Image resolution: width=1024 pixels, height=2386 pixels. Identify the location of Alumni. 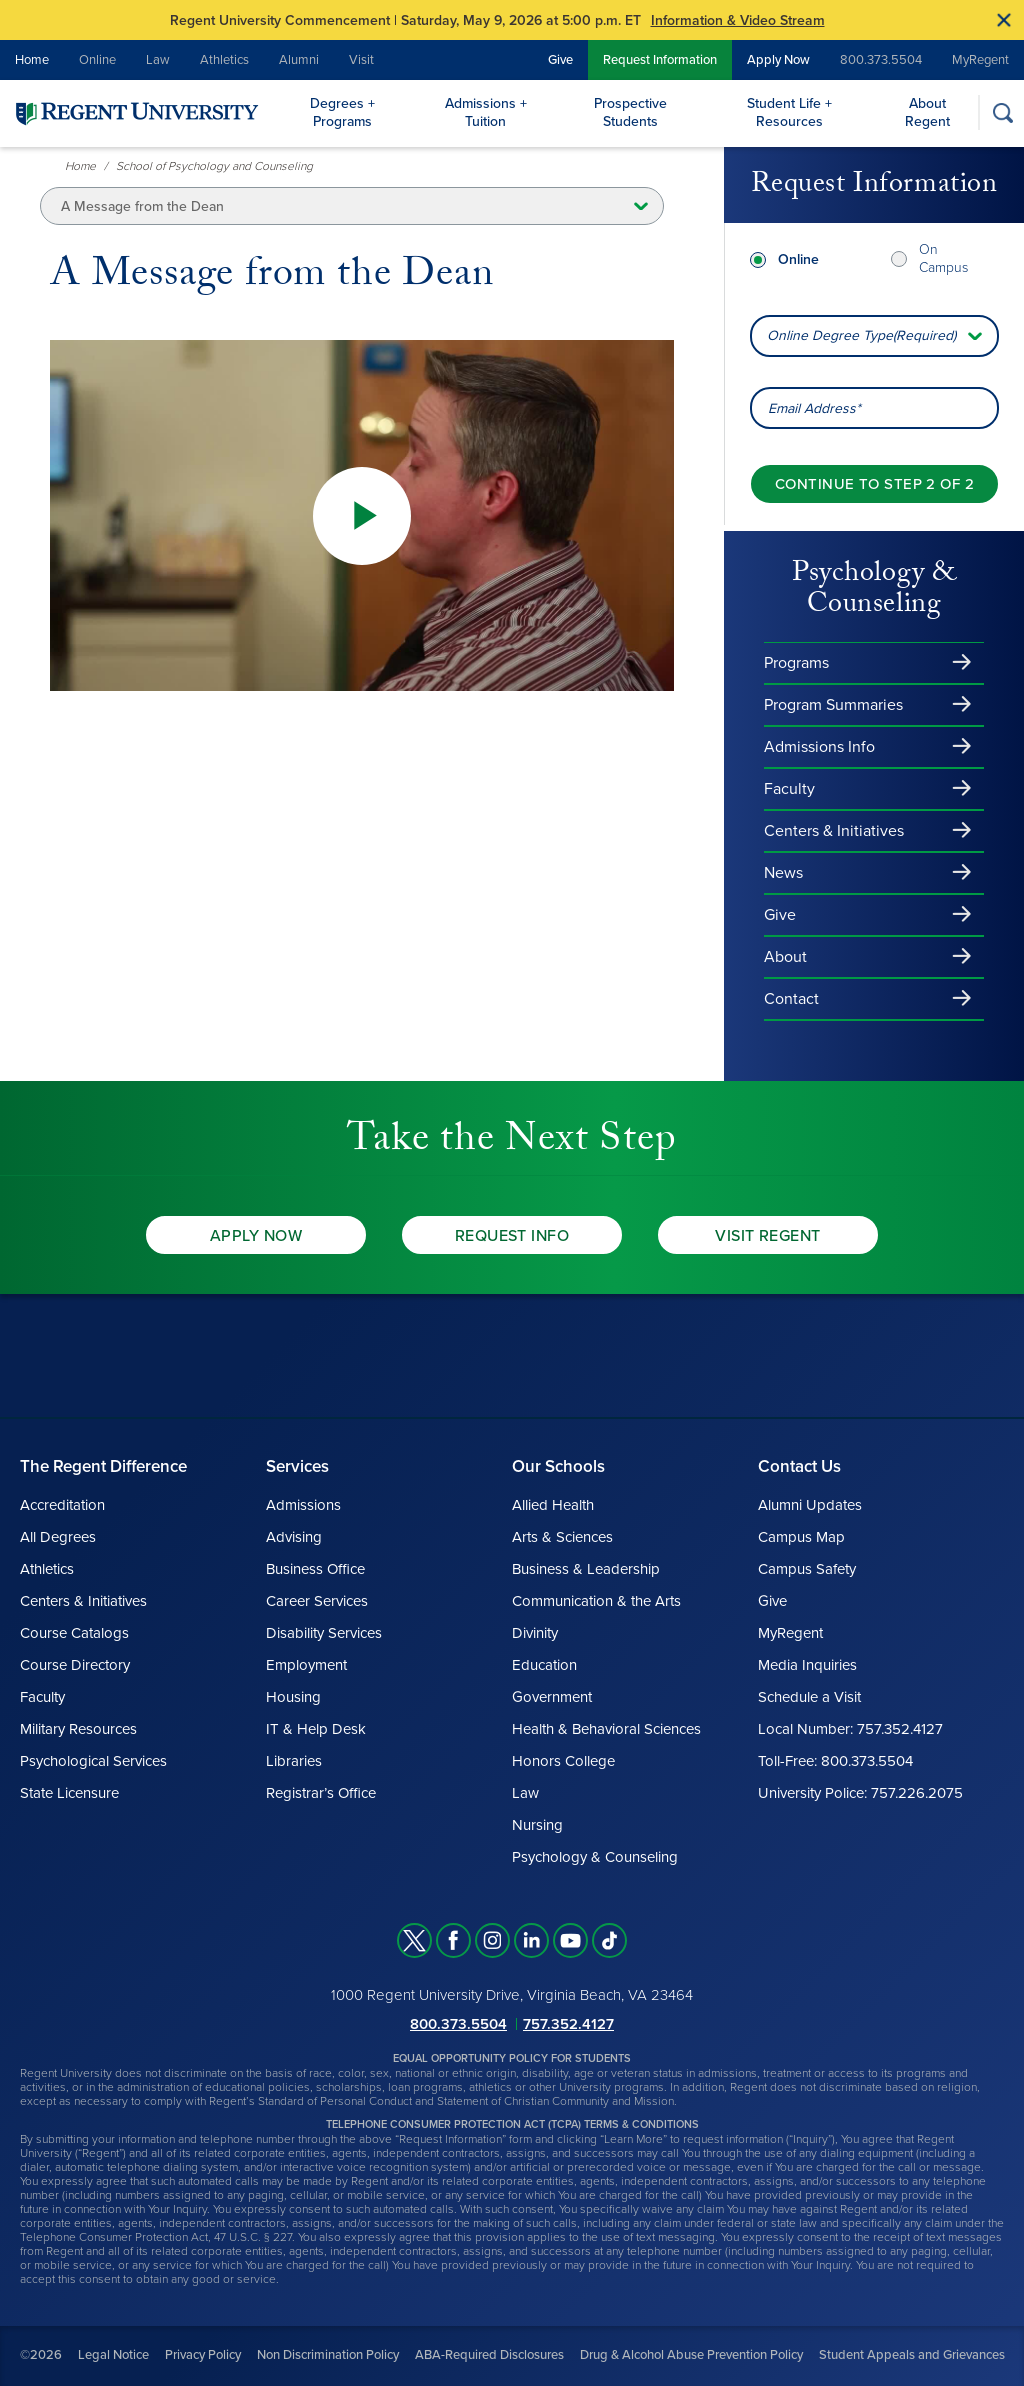
(299, 60).